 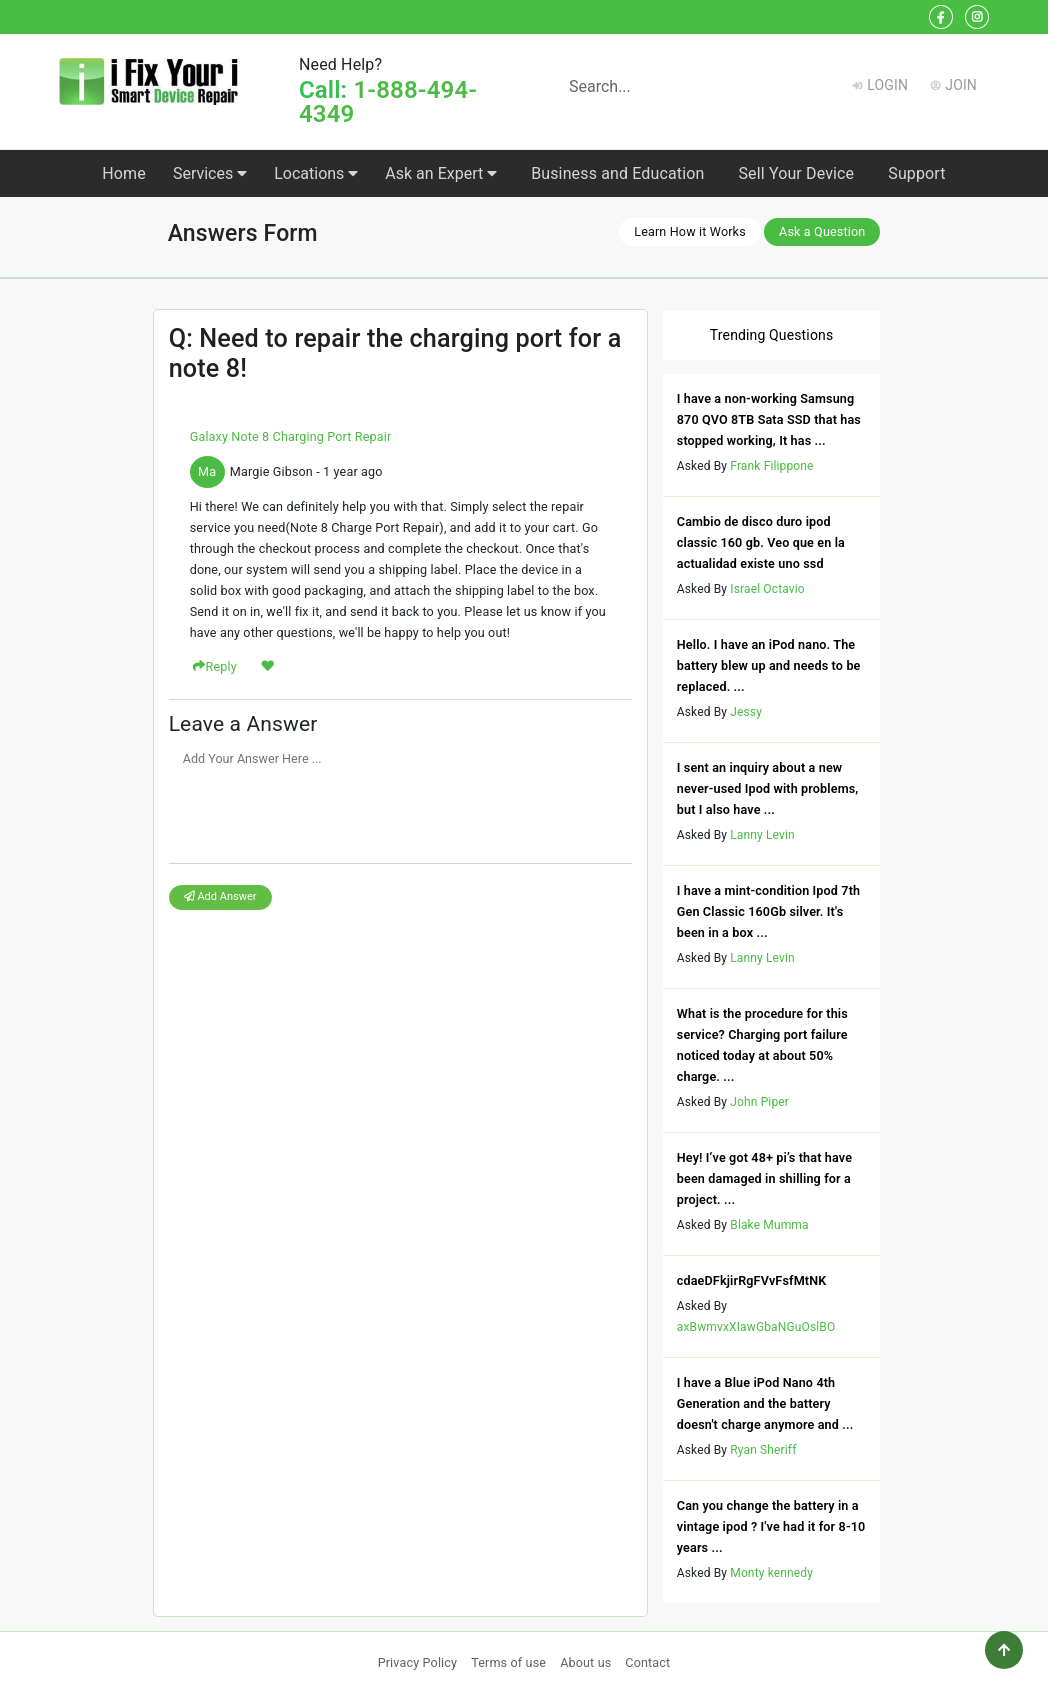 What do you see at coordinates (746, 712) in the screenshot?
I see `Jessy` at bounding box center [746, 712].